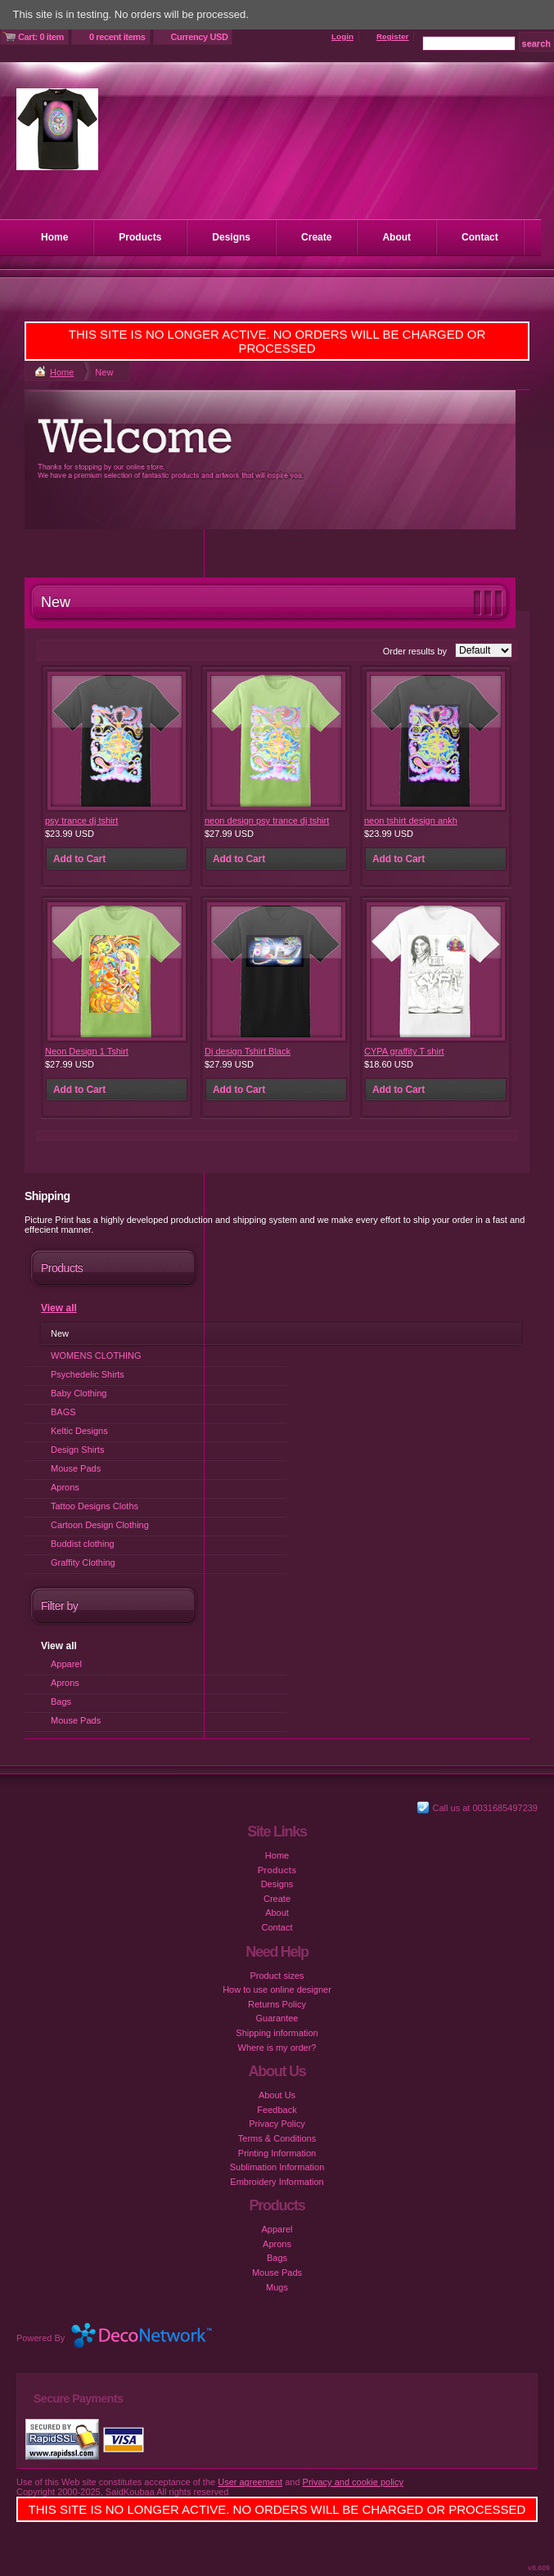  What do you see at coordinates (140, 237) in the screenshot?
I see `Products` at bounding box center [140, 237].